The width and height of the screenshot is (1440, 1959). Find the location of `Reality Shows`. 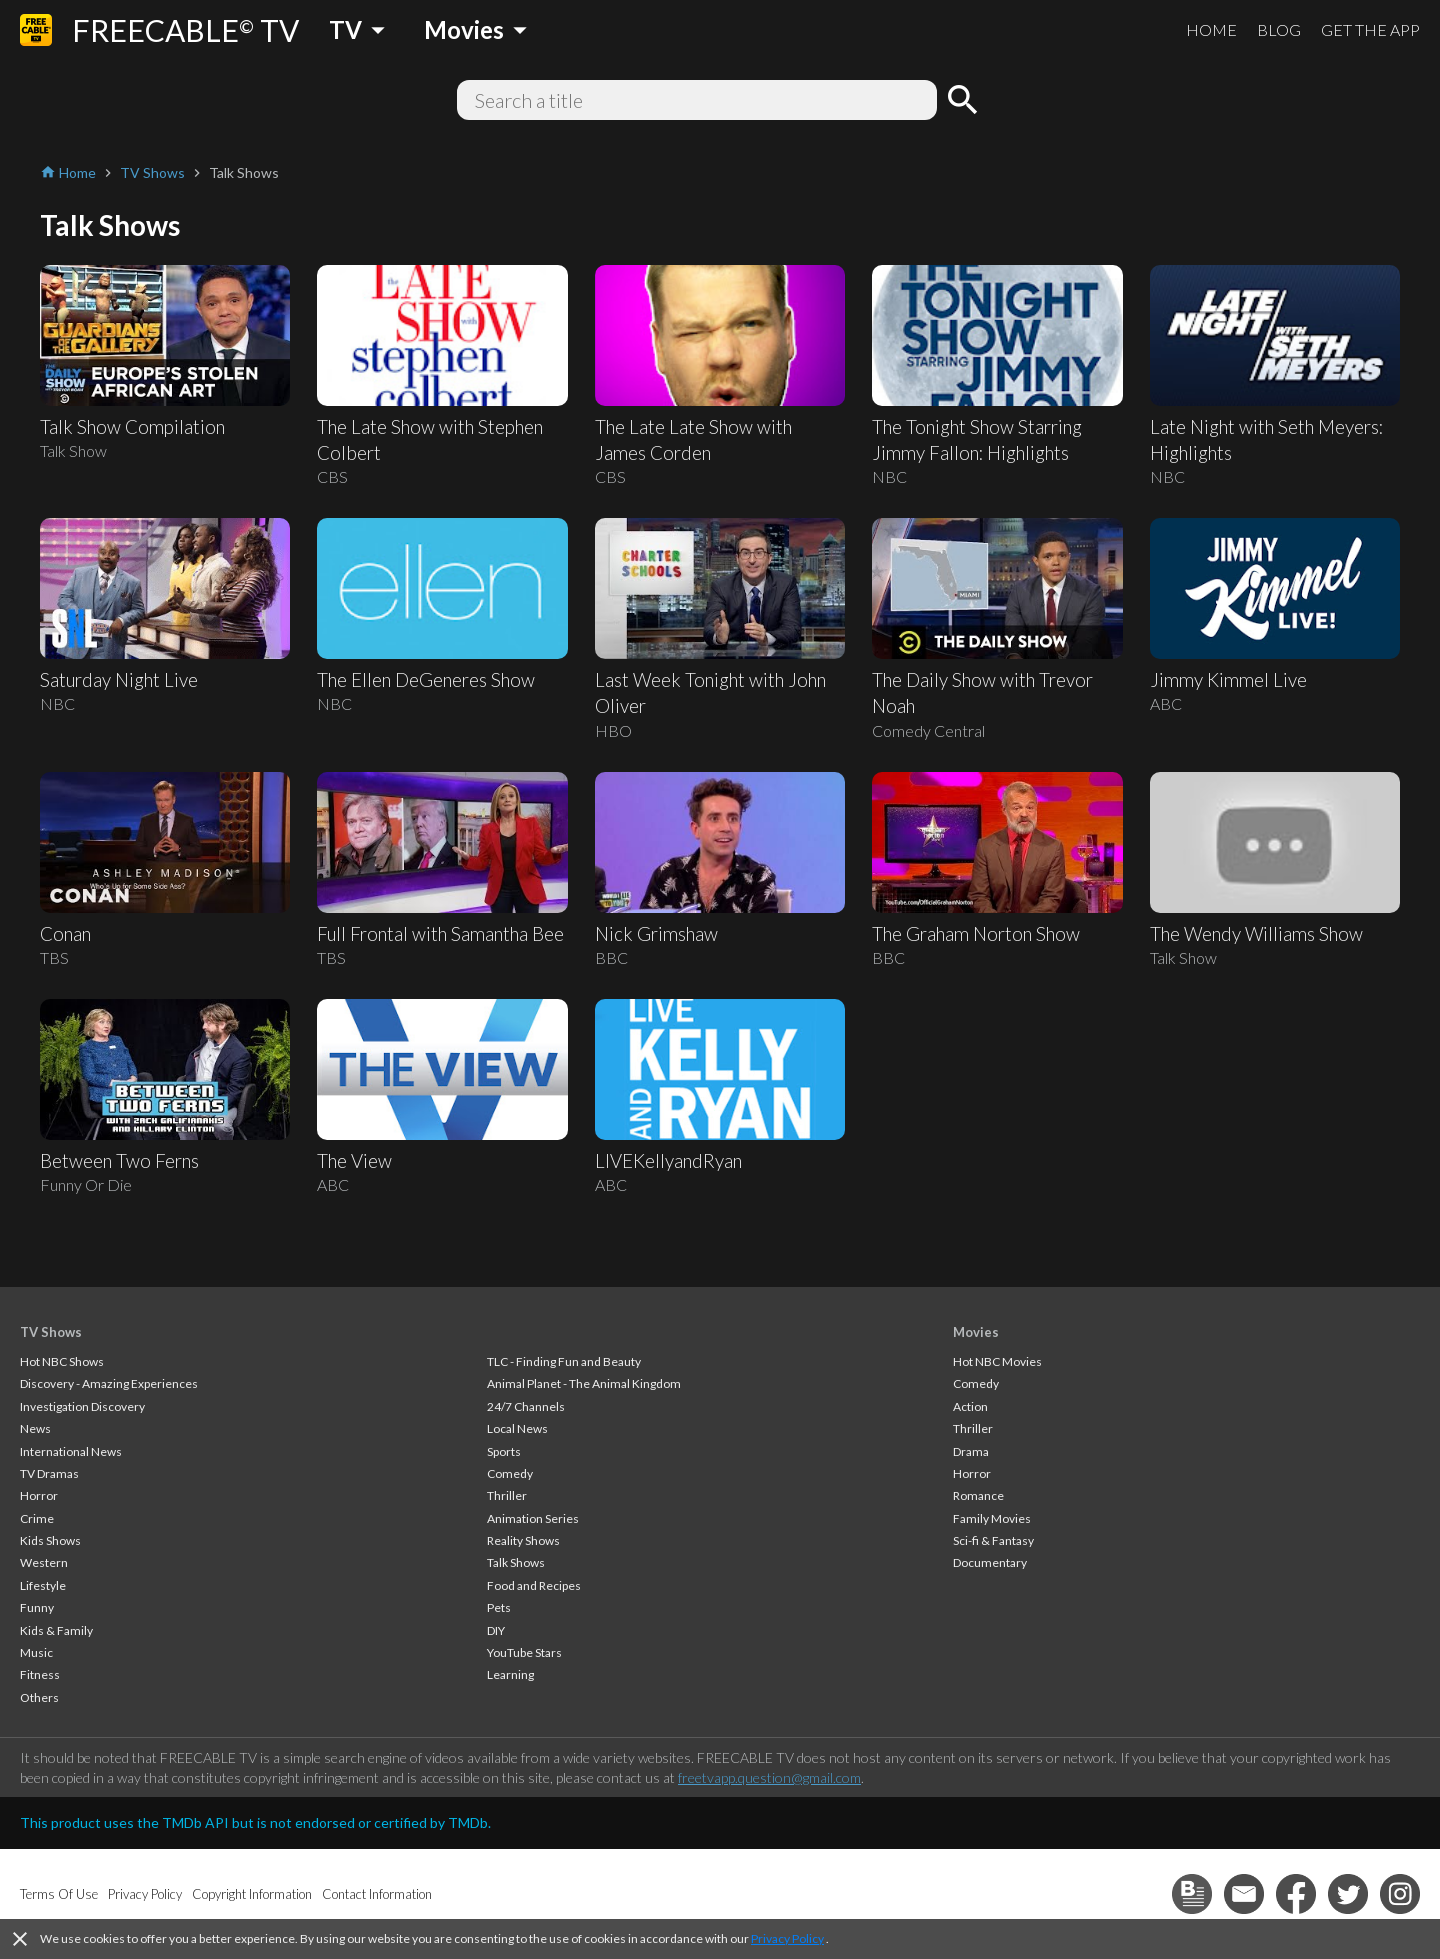

Reality Shows is located at coordinates (523, 1540).